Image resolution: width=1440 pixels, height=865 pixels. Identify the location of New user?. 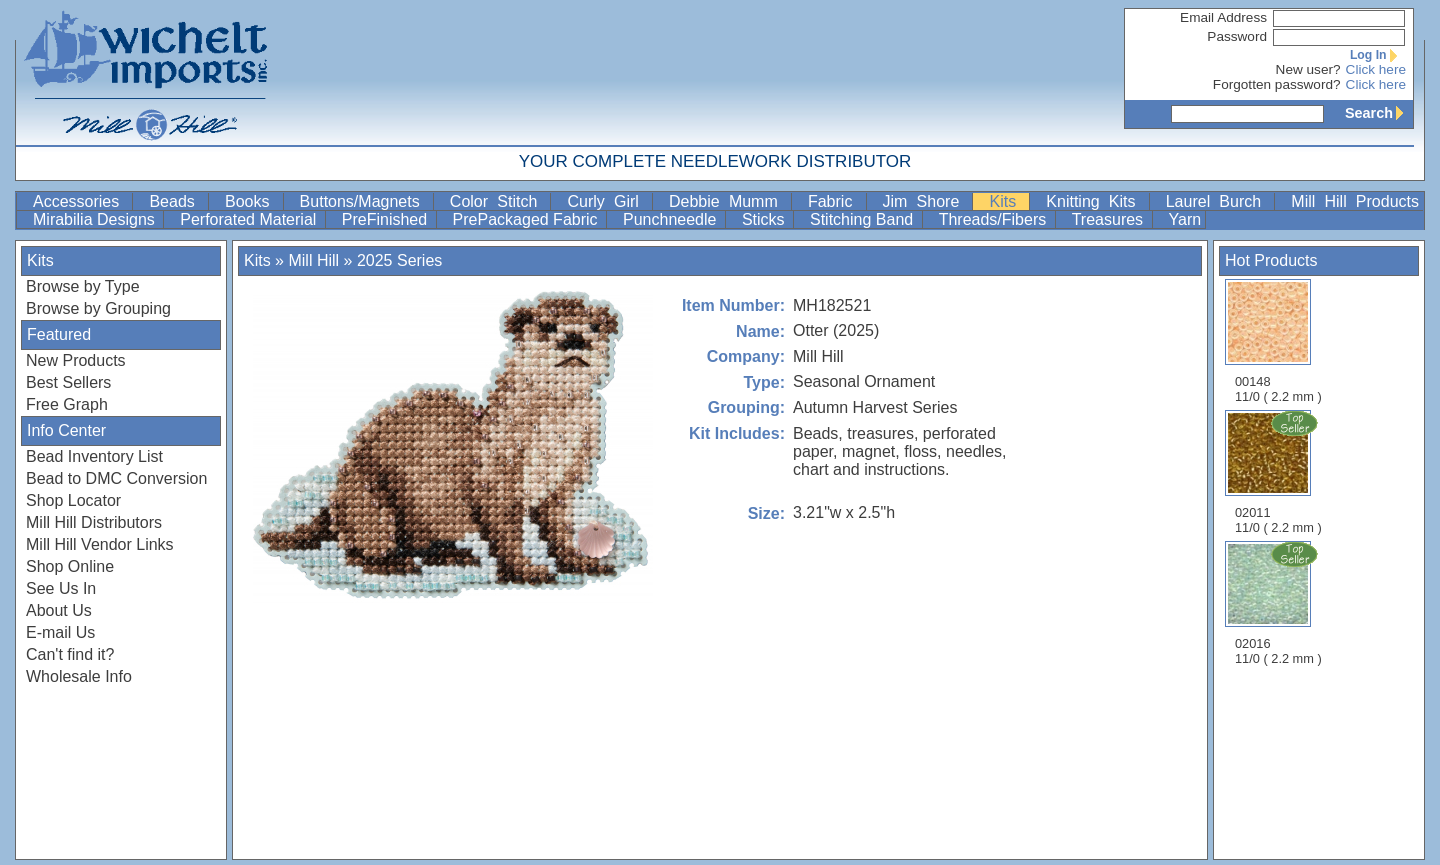
(1308, 69).